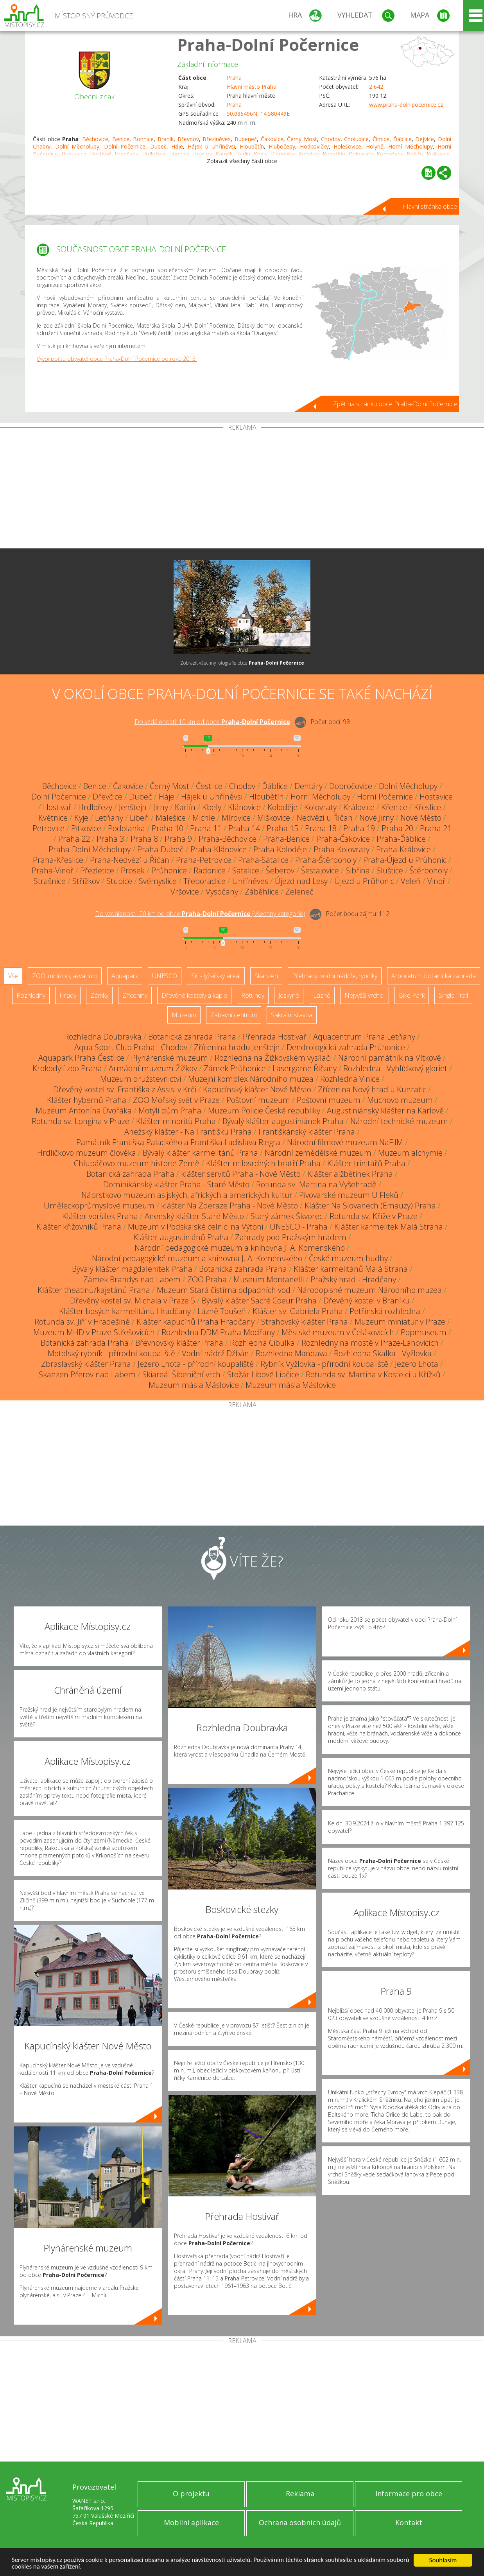  What do you see at coordinates (399, 1121) in the screenshot?
I see `Národní technické muzeum` at bounding box center [399, 1121].